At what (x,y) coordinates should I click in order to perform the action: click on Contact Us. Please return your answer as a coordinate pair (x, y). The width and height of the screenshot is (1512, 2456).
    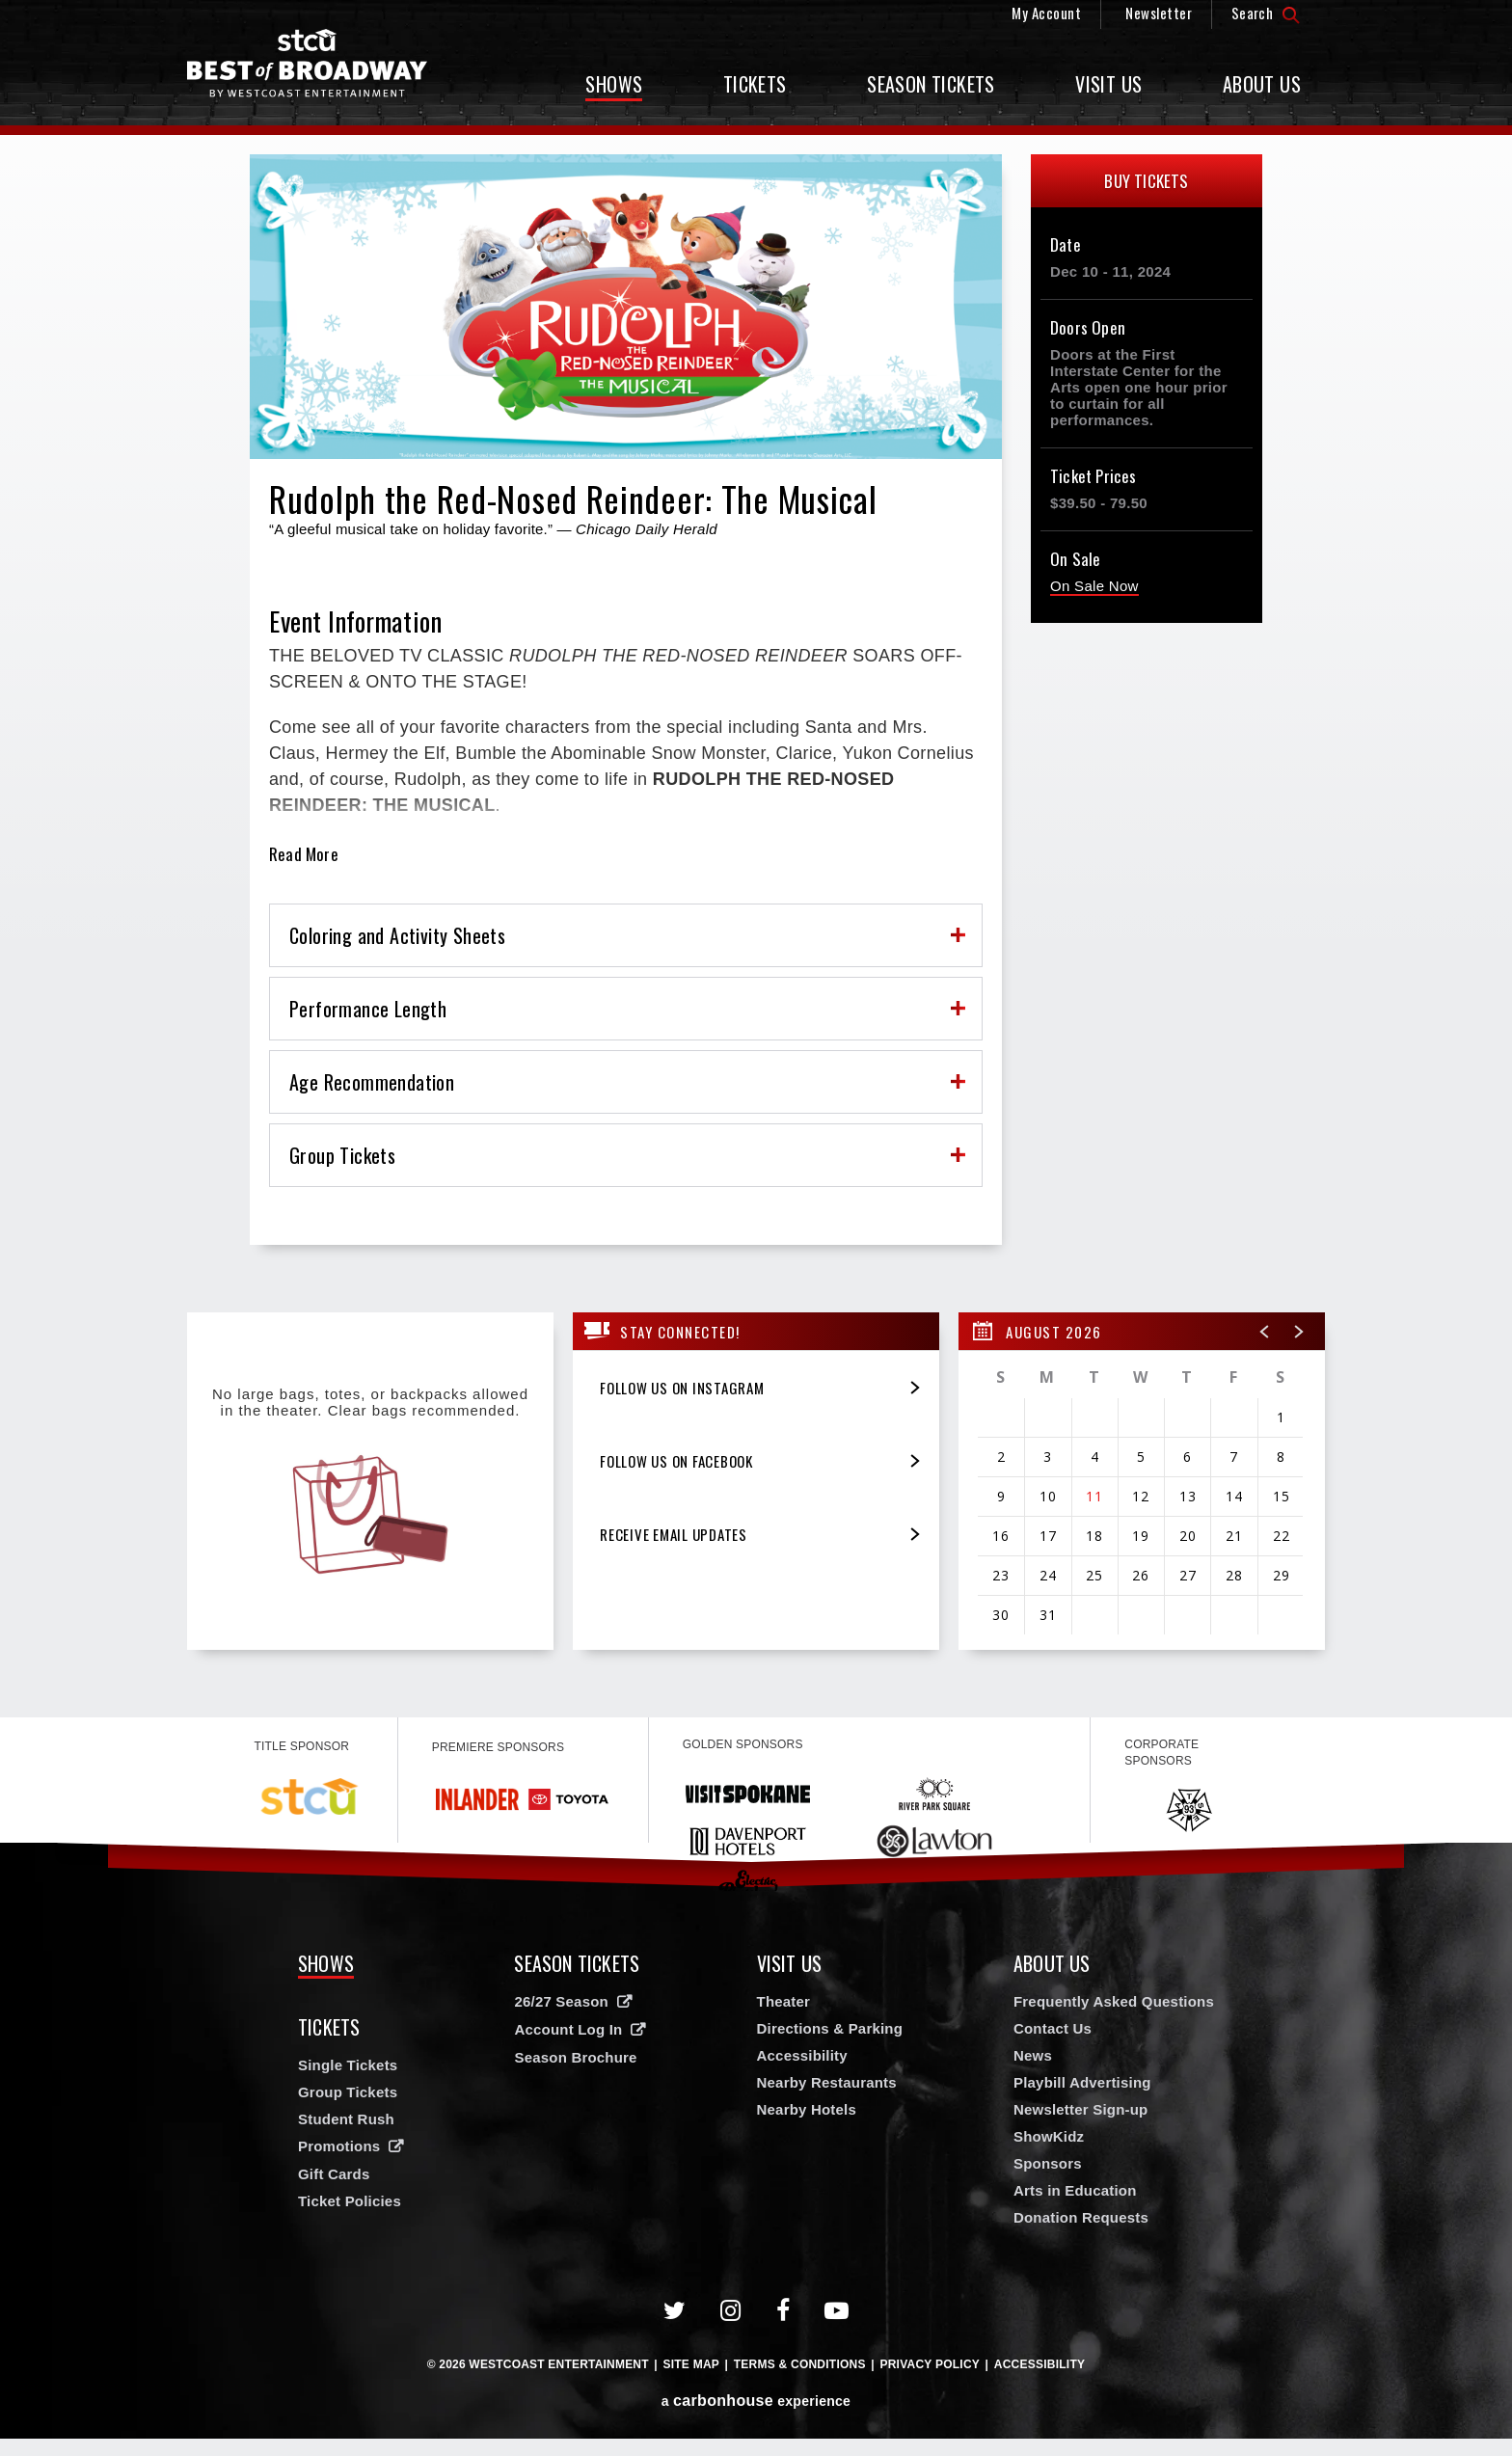
    Looking at the image, I should click on (1052, 2028).